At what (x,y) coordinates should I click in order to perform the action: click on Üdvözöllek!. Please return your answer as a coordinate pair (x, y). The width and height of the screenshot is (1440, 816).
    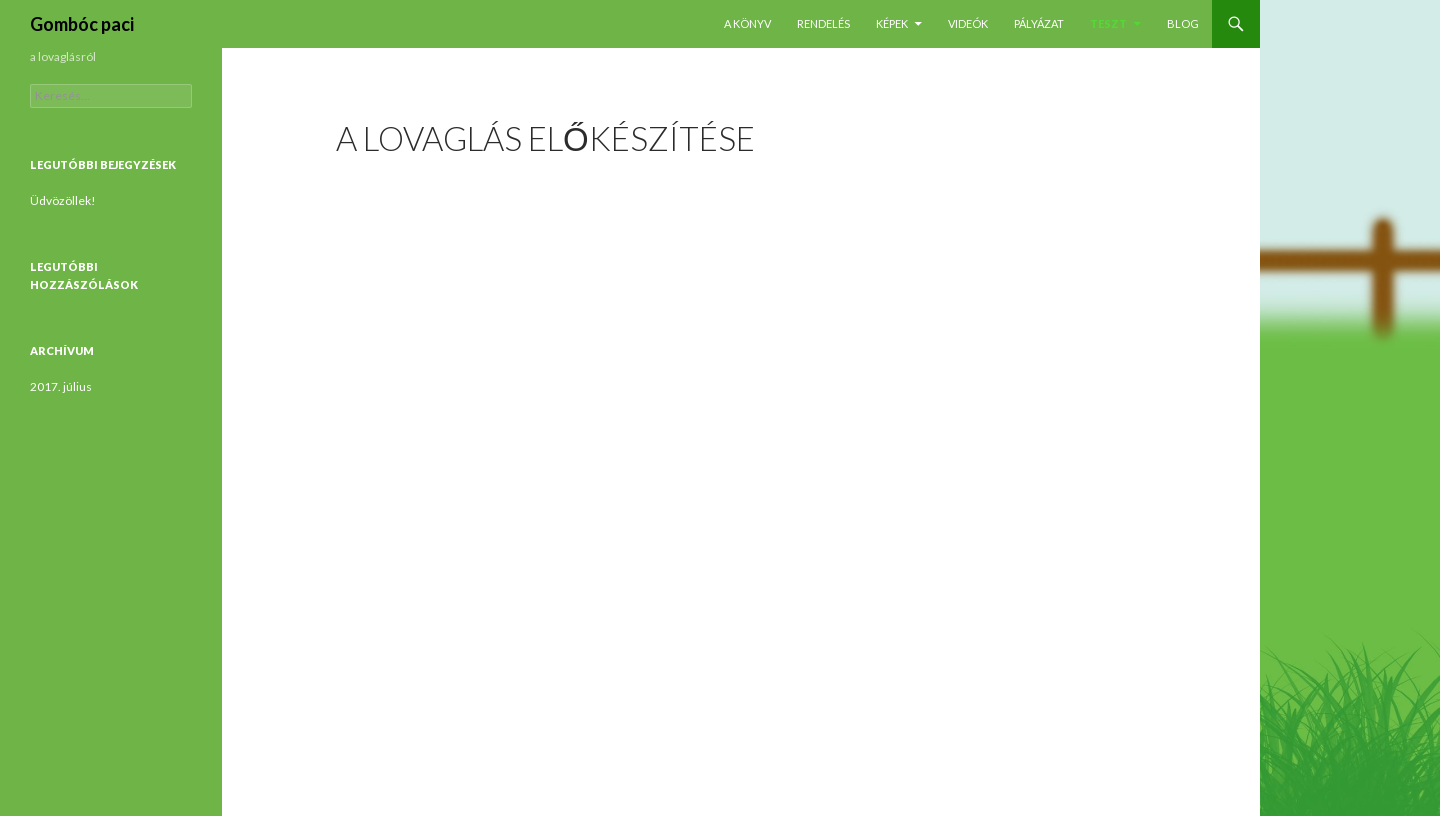
    Looking at the image, I should click on (63, 200).